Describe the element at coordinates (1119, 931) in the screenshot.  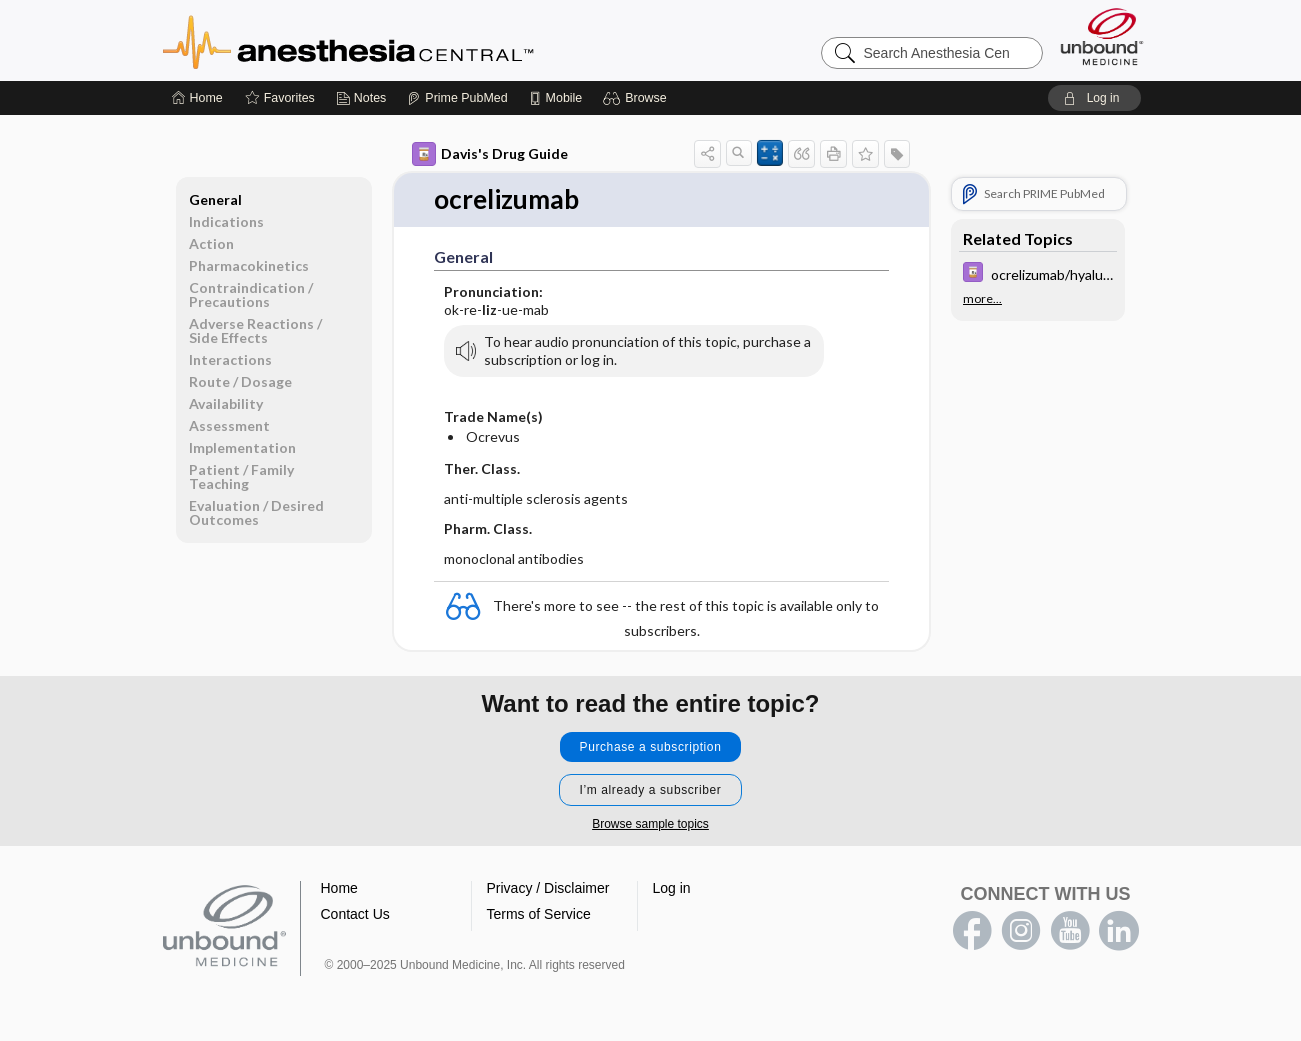
I see `LinkedIn` at that location.